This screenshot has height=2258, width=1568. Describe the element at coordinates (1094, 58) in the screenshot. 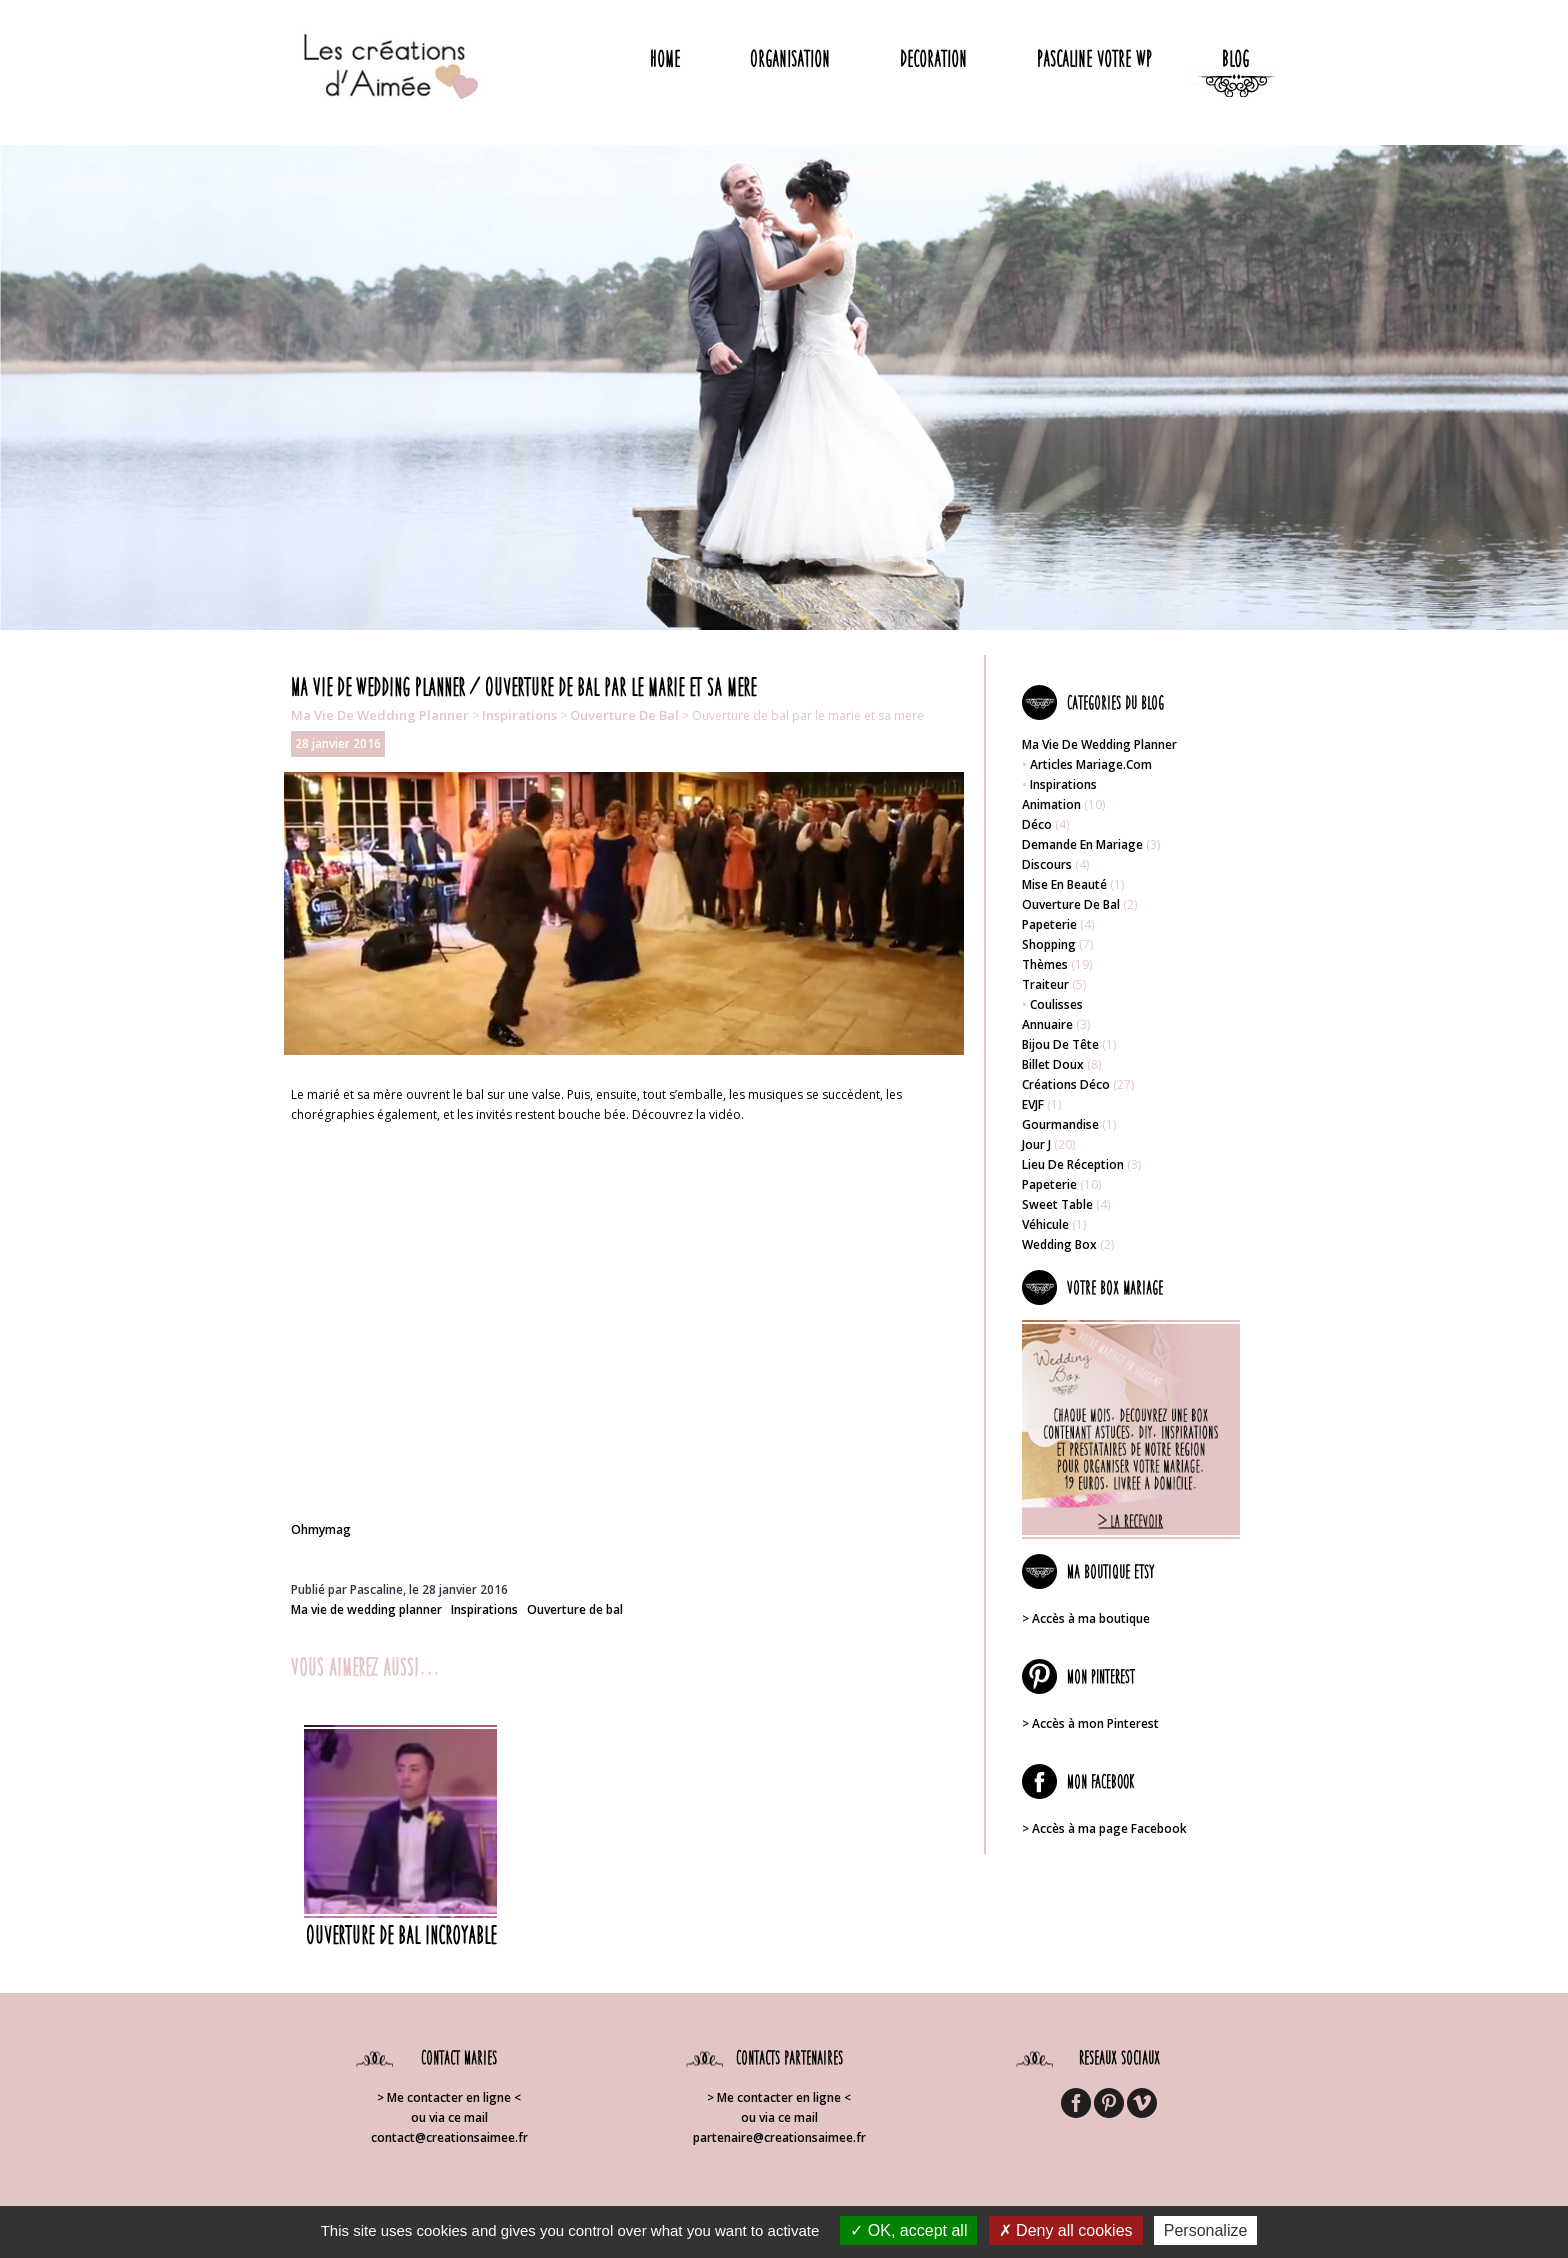

I see `Pascaline votre WP` at that location.